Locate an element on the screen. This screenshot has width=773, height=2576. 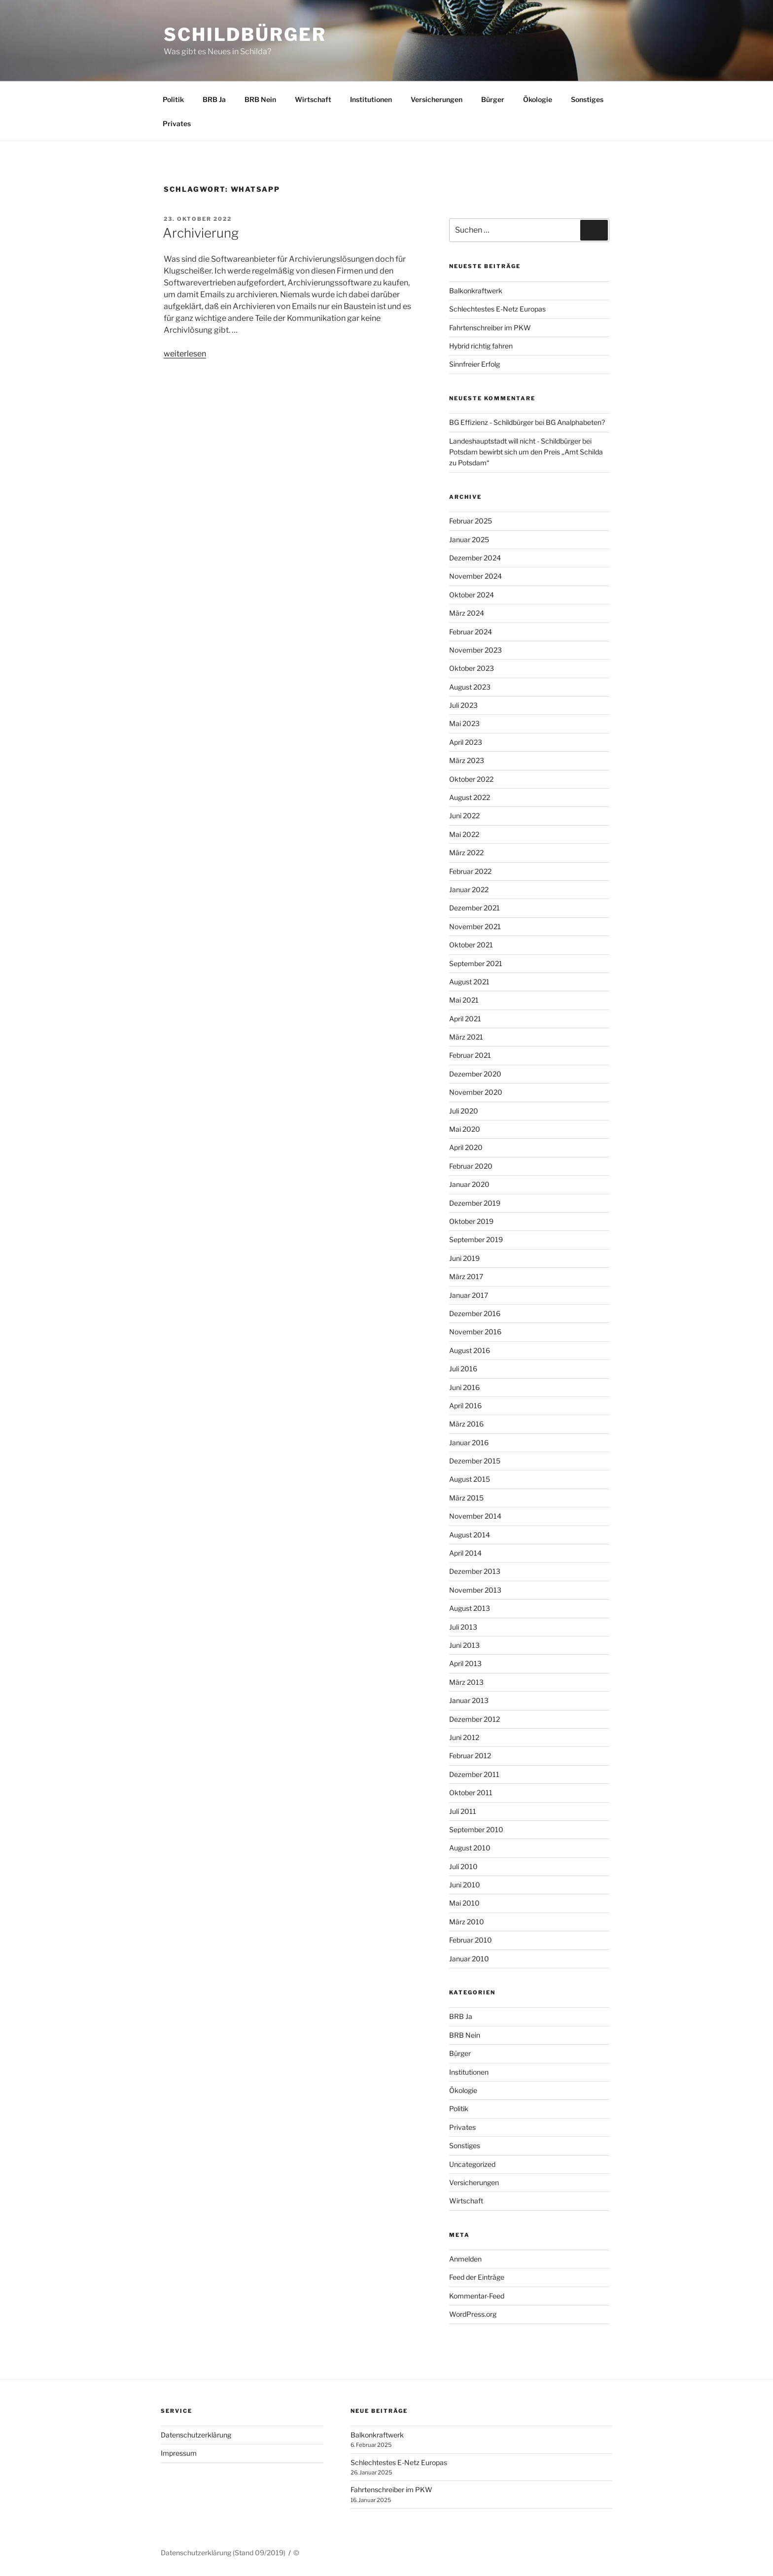
Januar 2020 is located at coordinates (469, 1184).